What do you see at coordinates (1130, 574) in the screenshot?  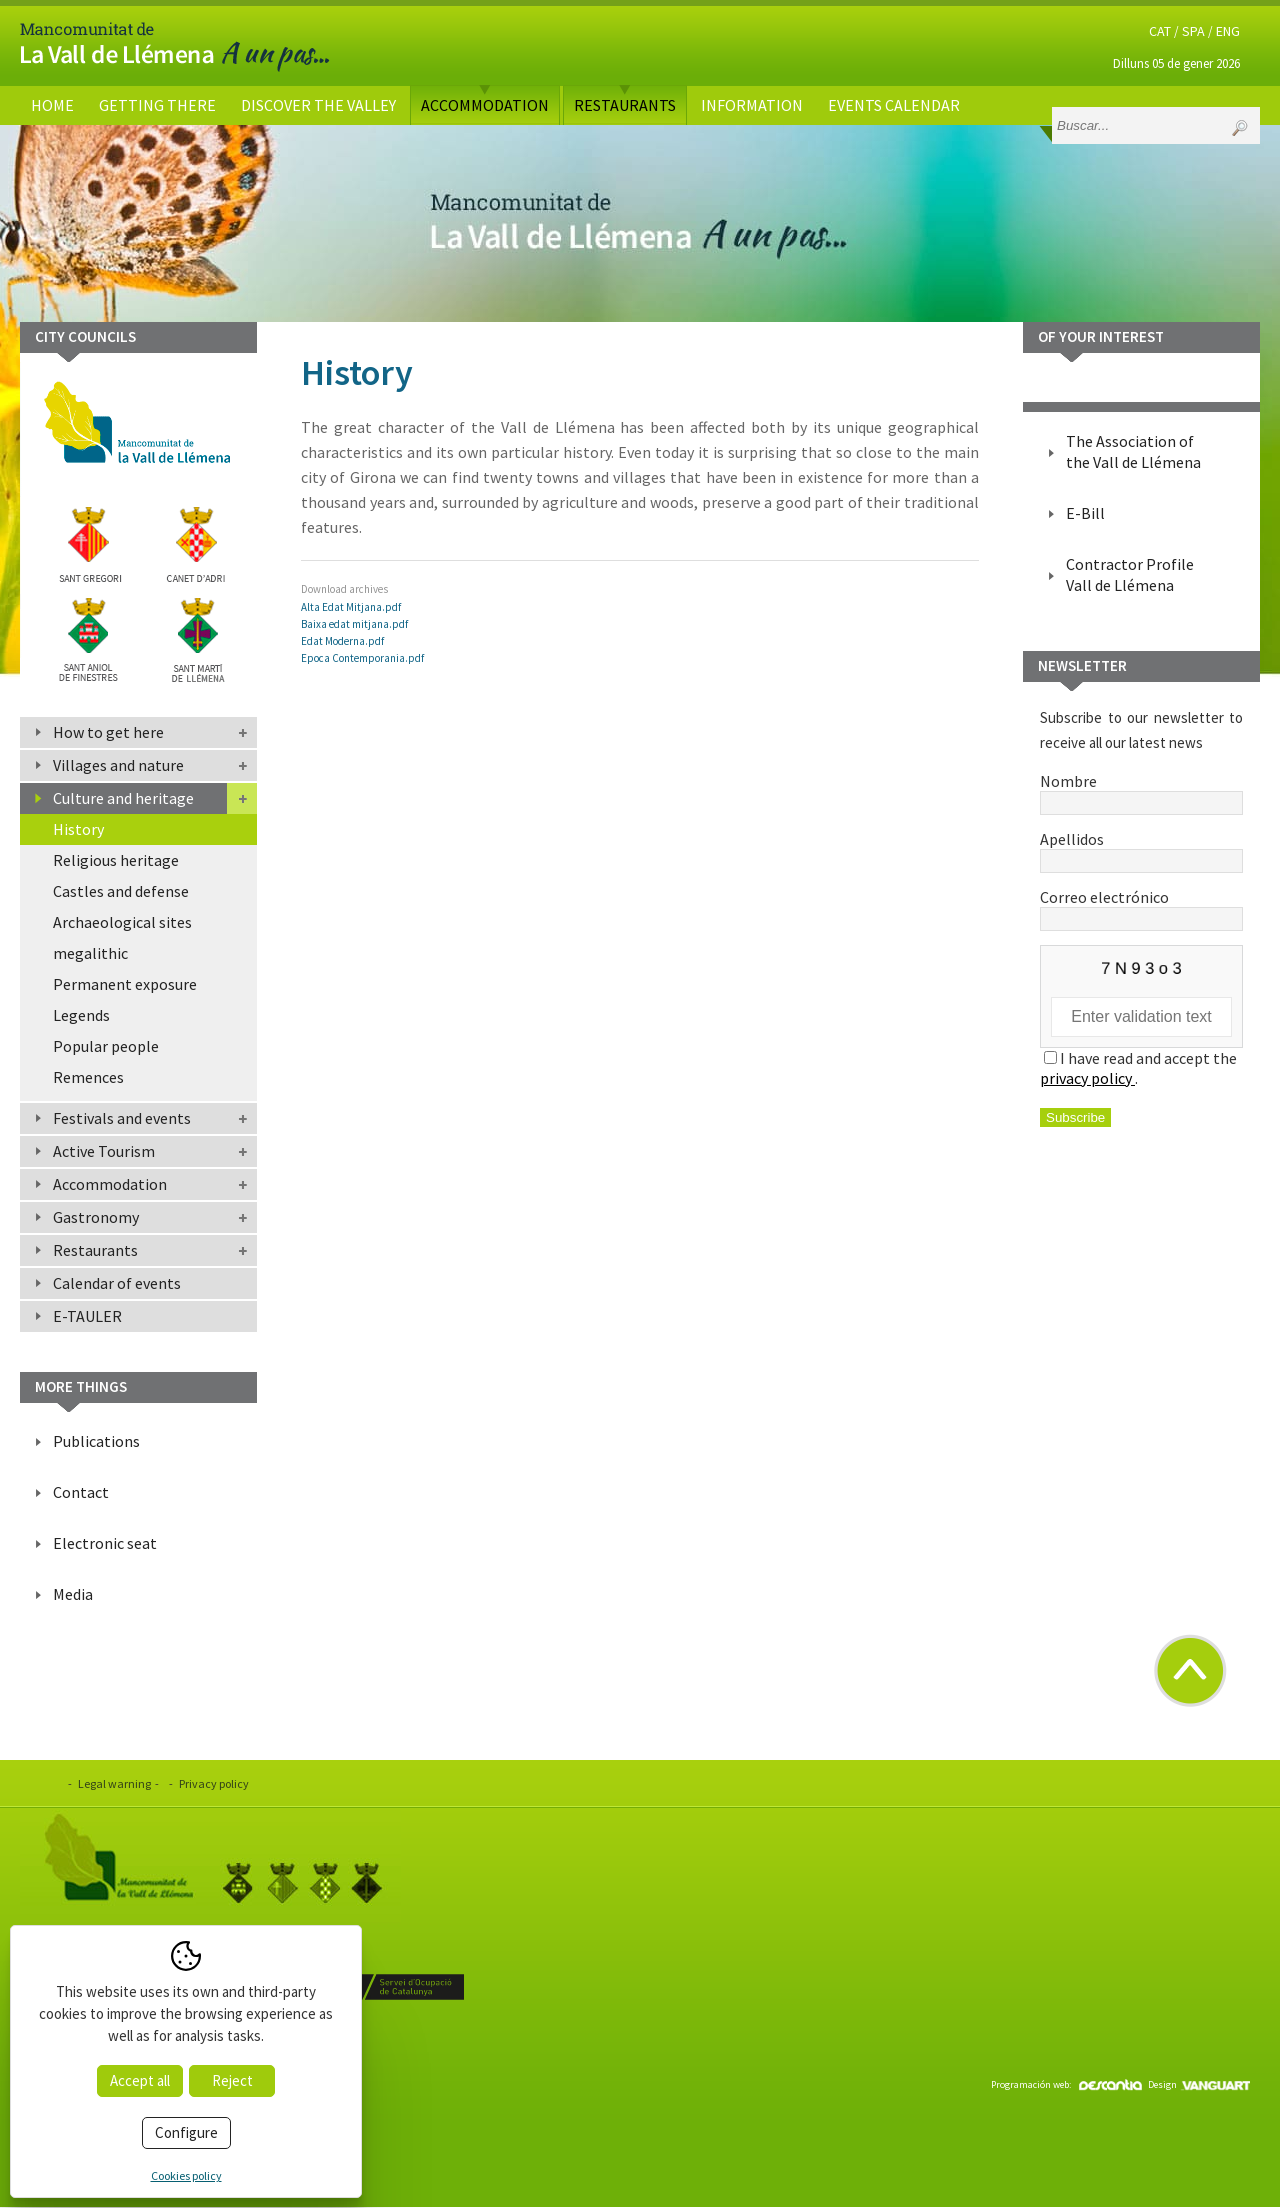 I see `Contractor Profile Vall de Llémena` at bounding box center [1130, 574].